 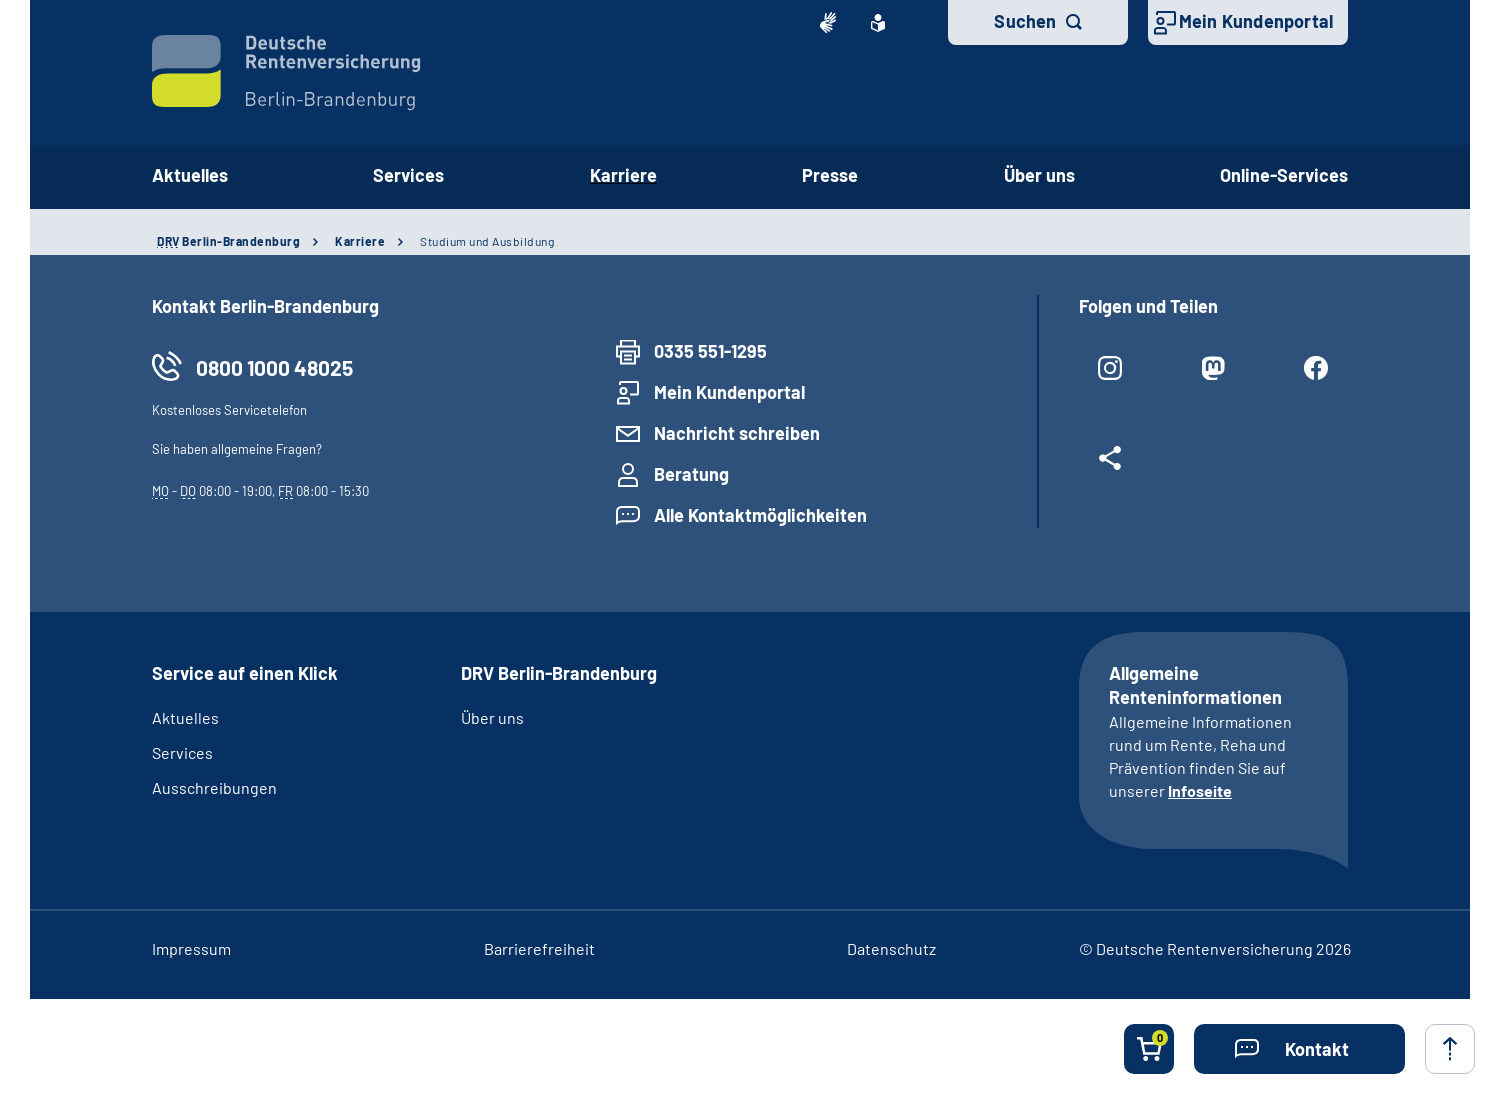 I want to click on Ausschreibungen, so click(x=214, y=787).